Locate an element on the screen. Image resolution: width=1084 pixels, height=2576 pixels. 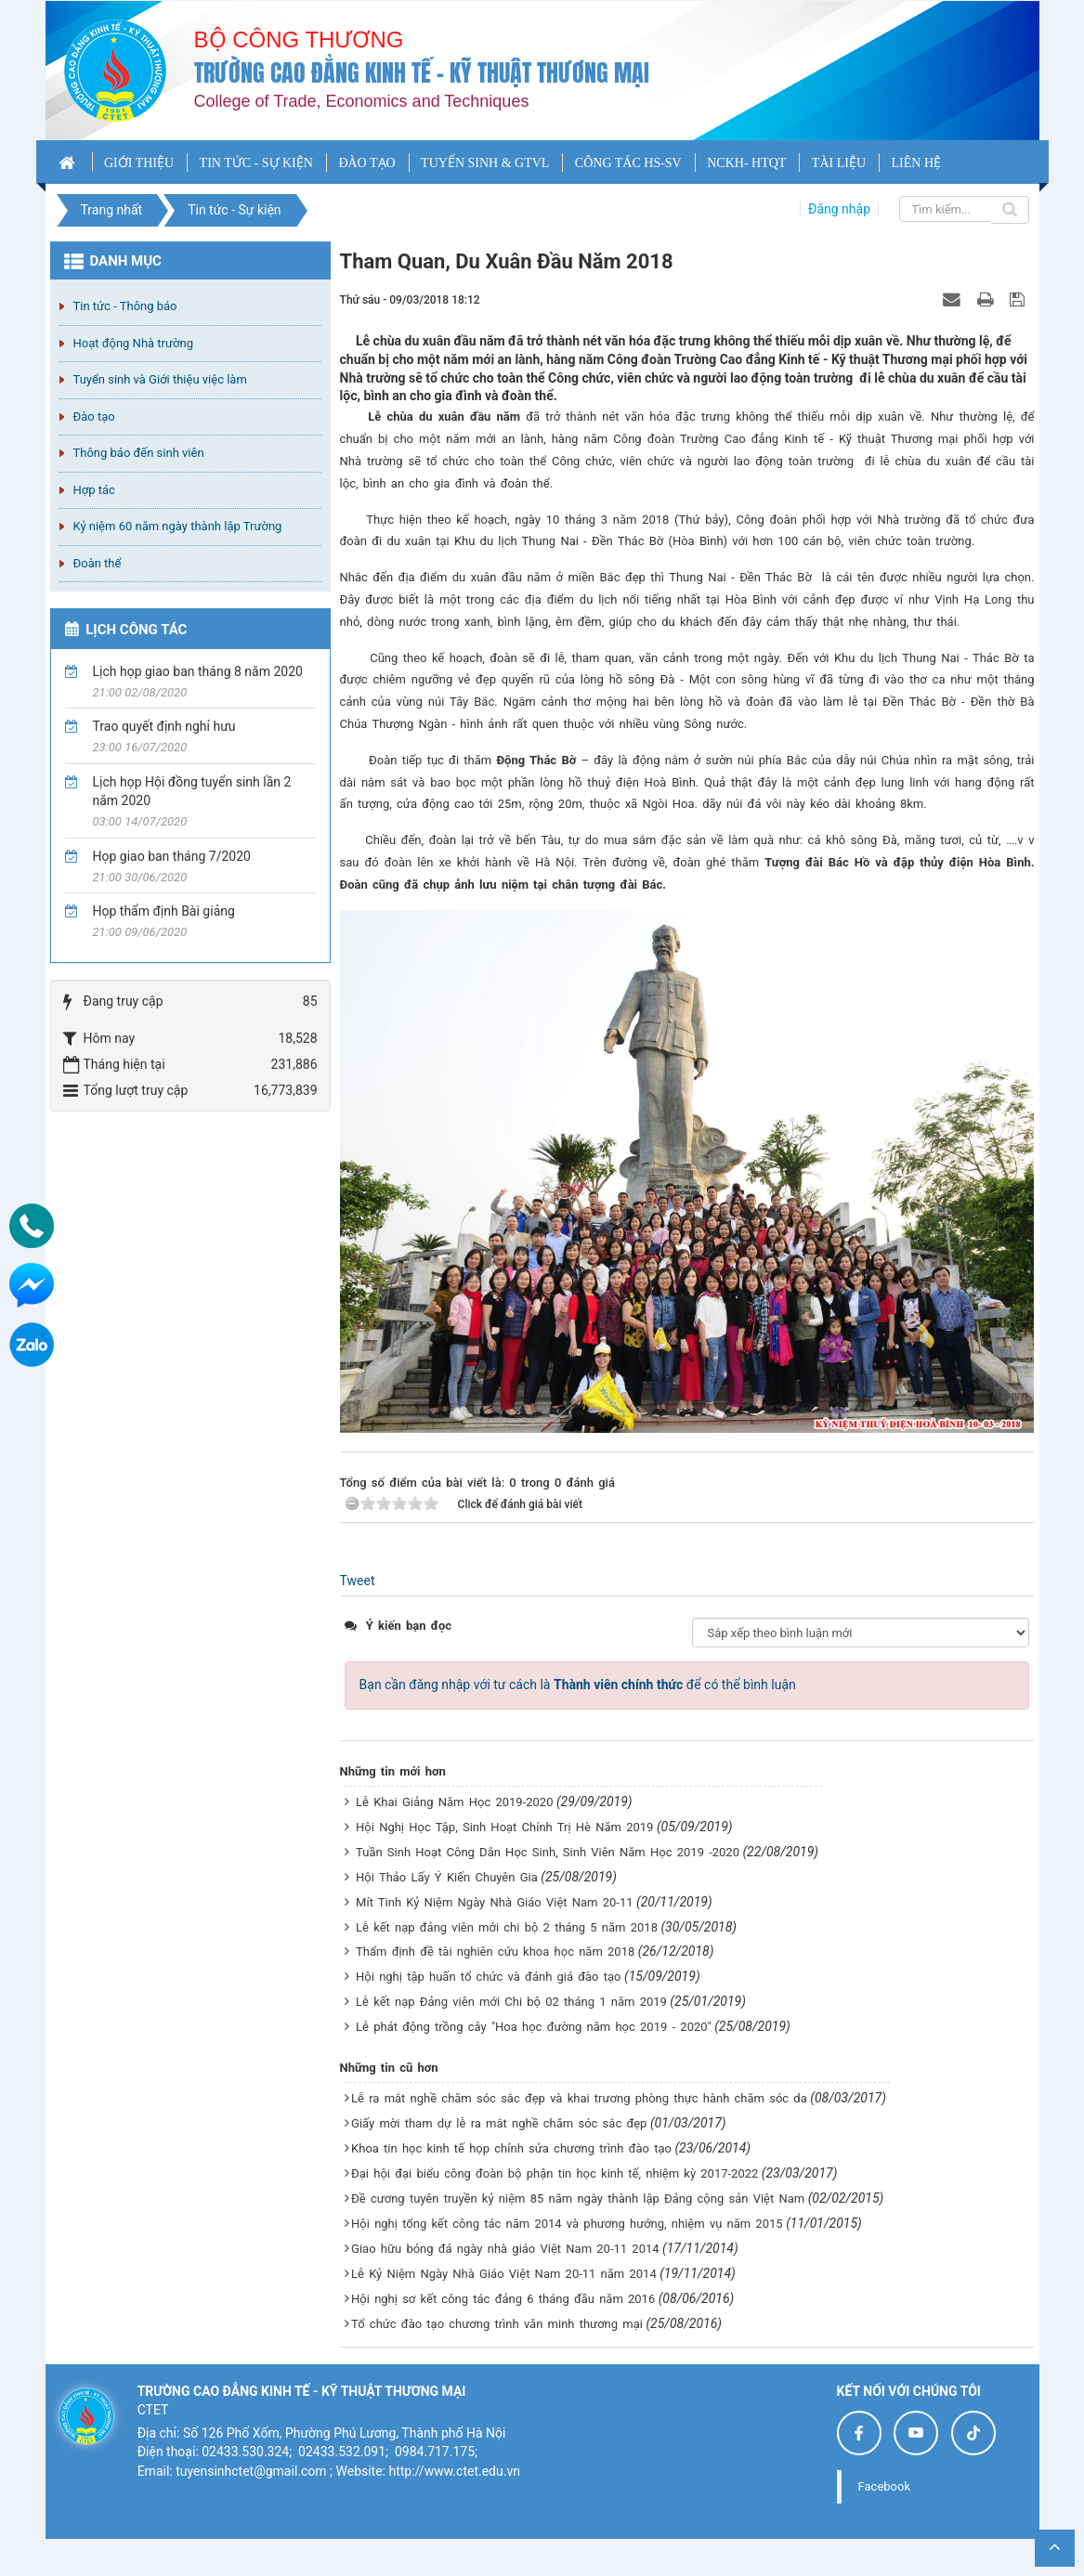
Tin tức - Thông báo is located at coordinates (125, 306).